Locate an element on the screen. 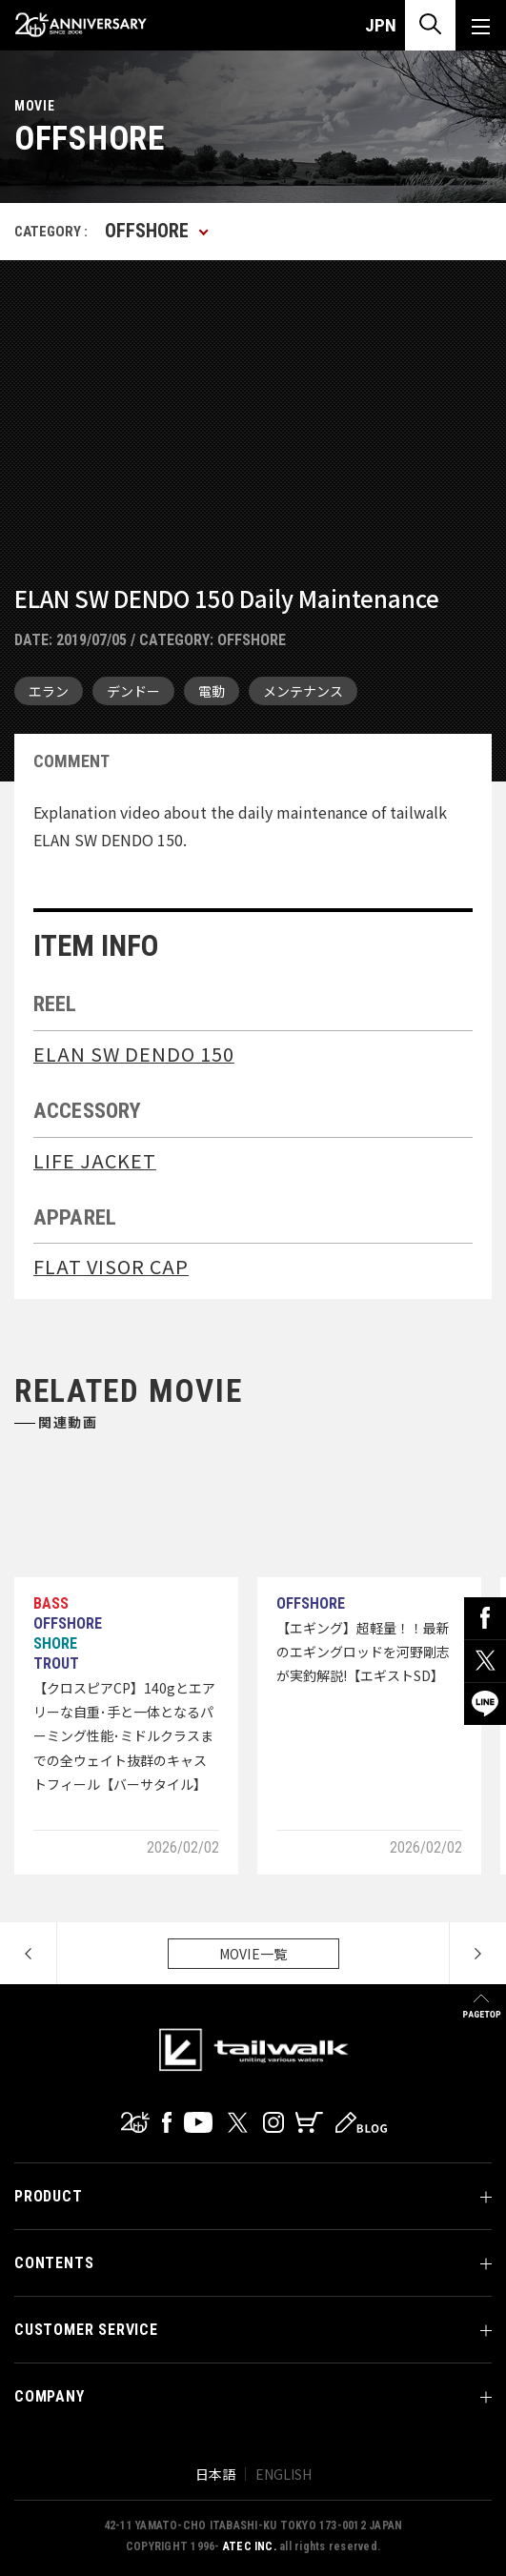 The image size is (506, 2576). FLAT VISOR CAP is located at coordinates (111, 1266).